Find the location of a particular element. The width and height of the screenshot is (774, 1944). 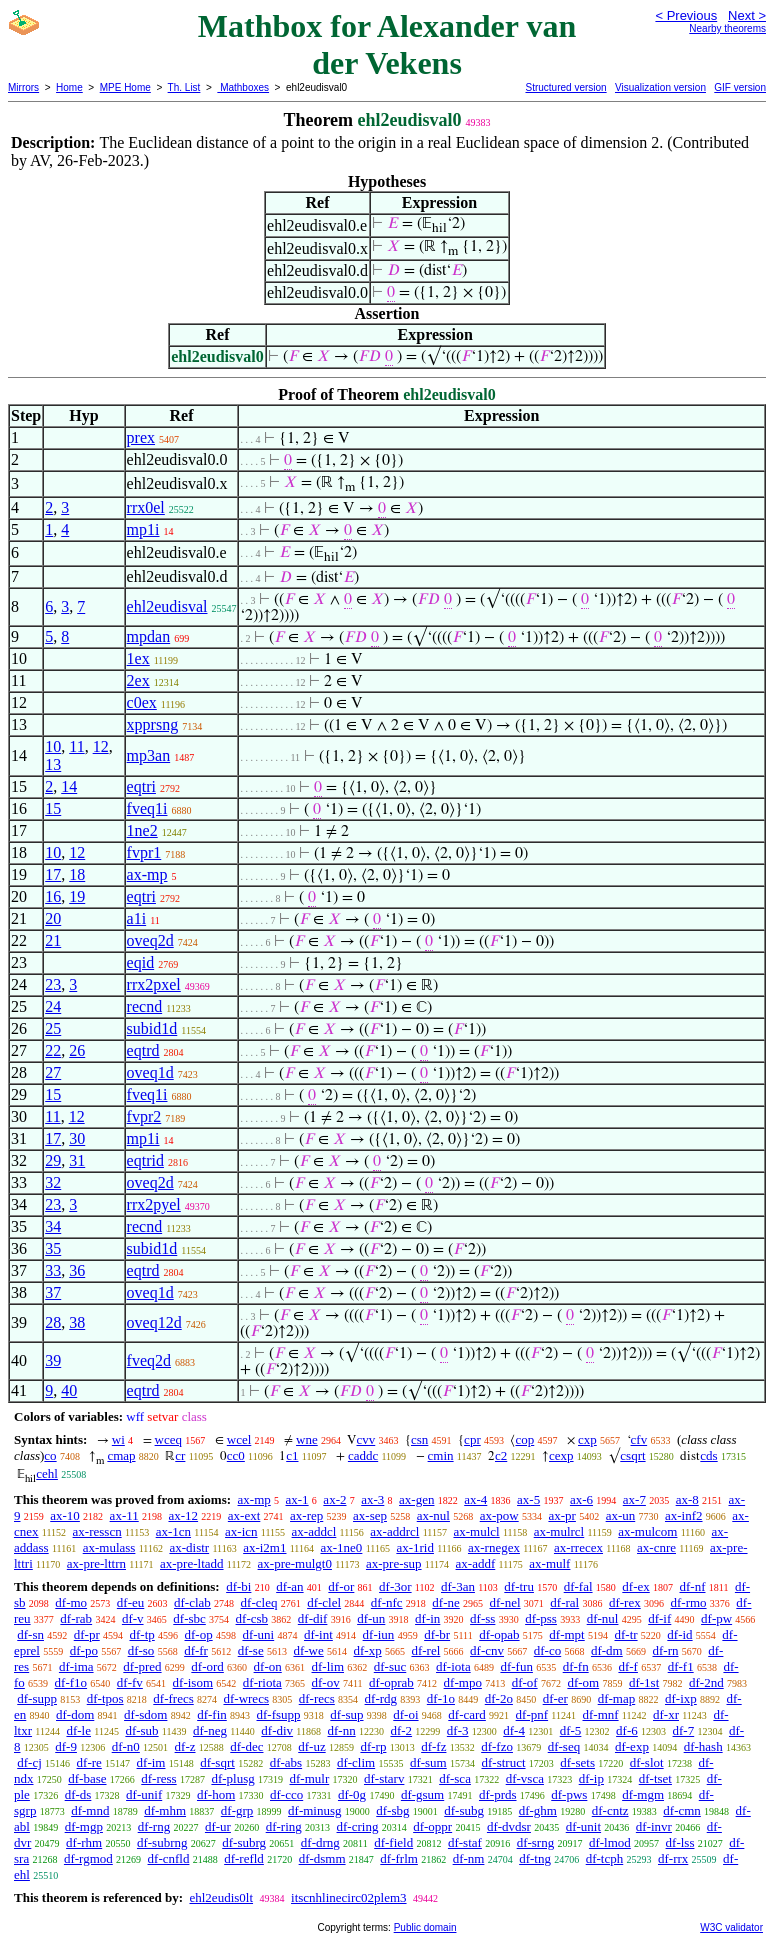

df-srng is located at coordinates (536, 1842).